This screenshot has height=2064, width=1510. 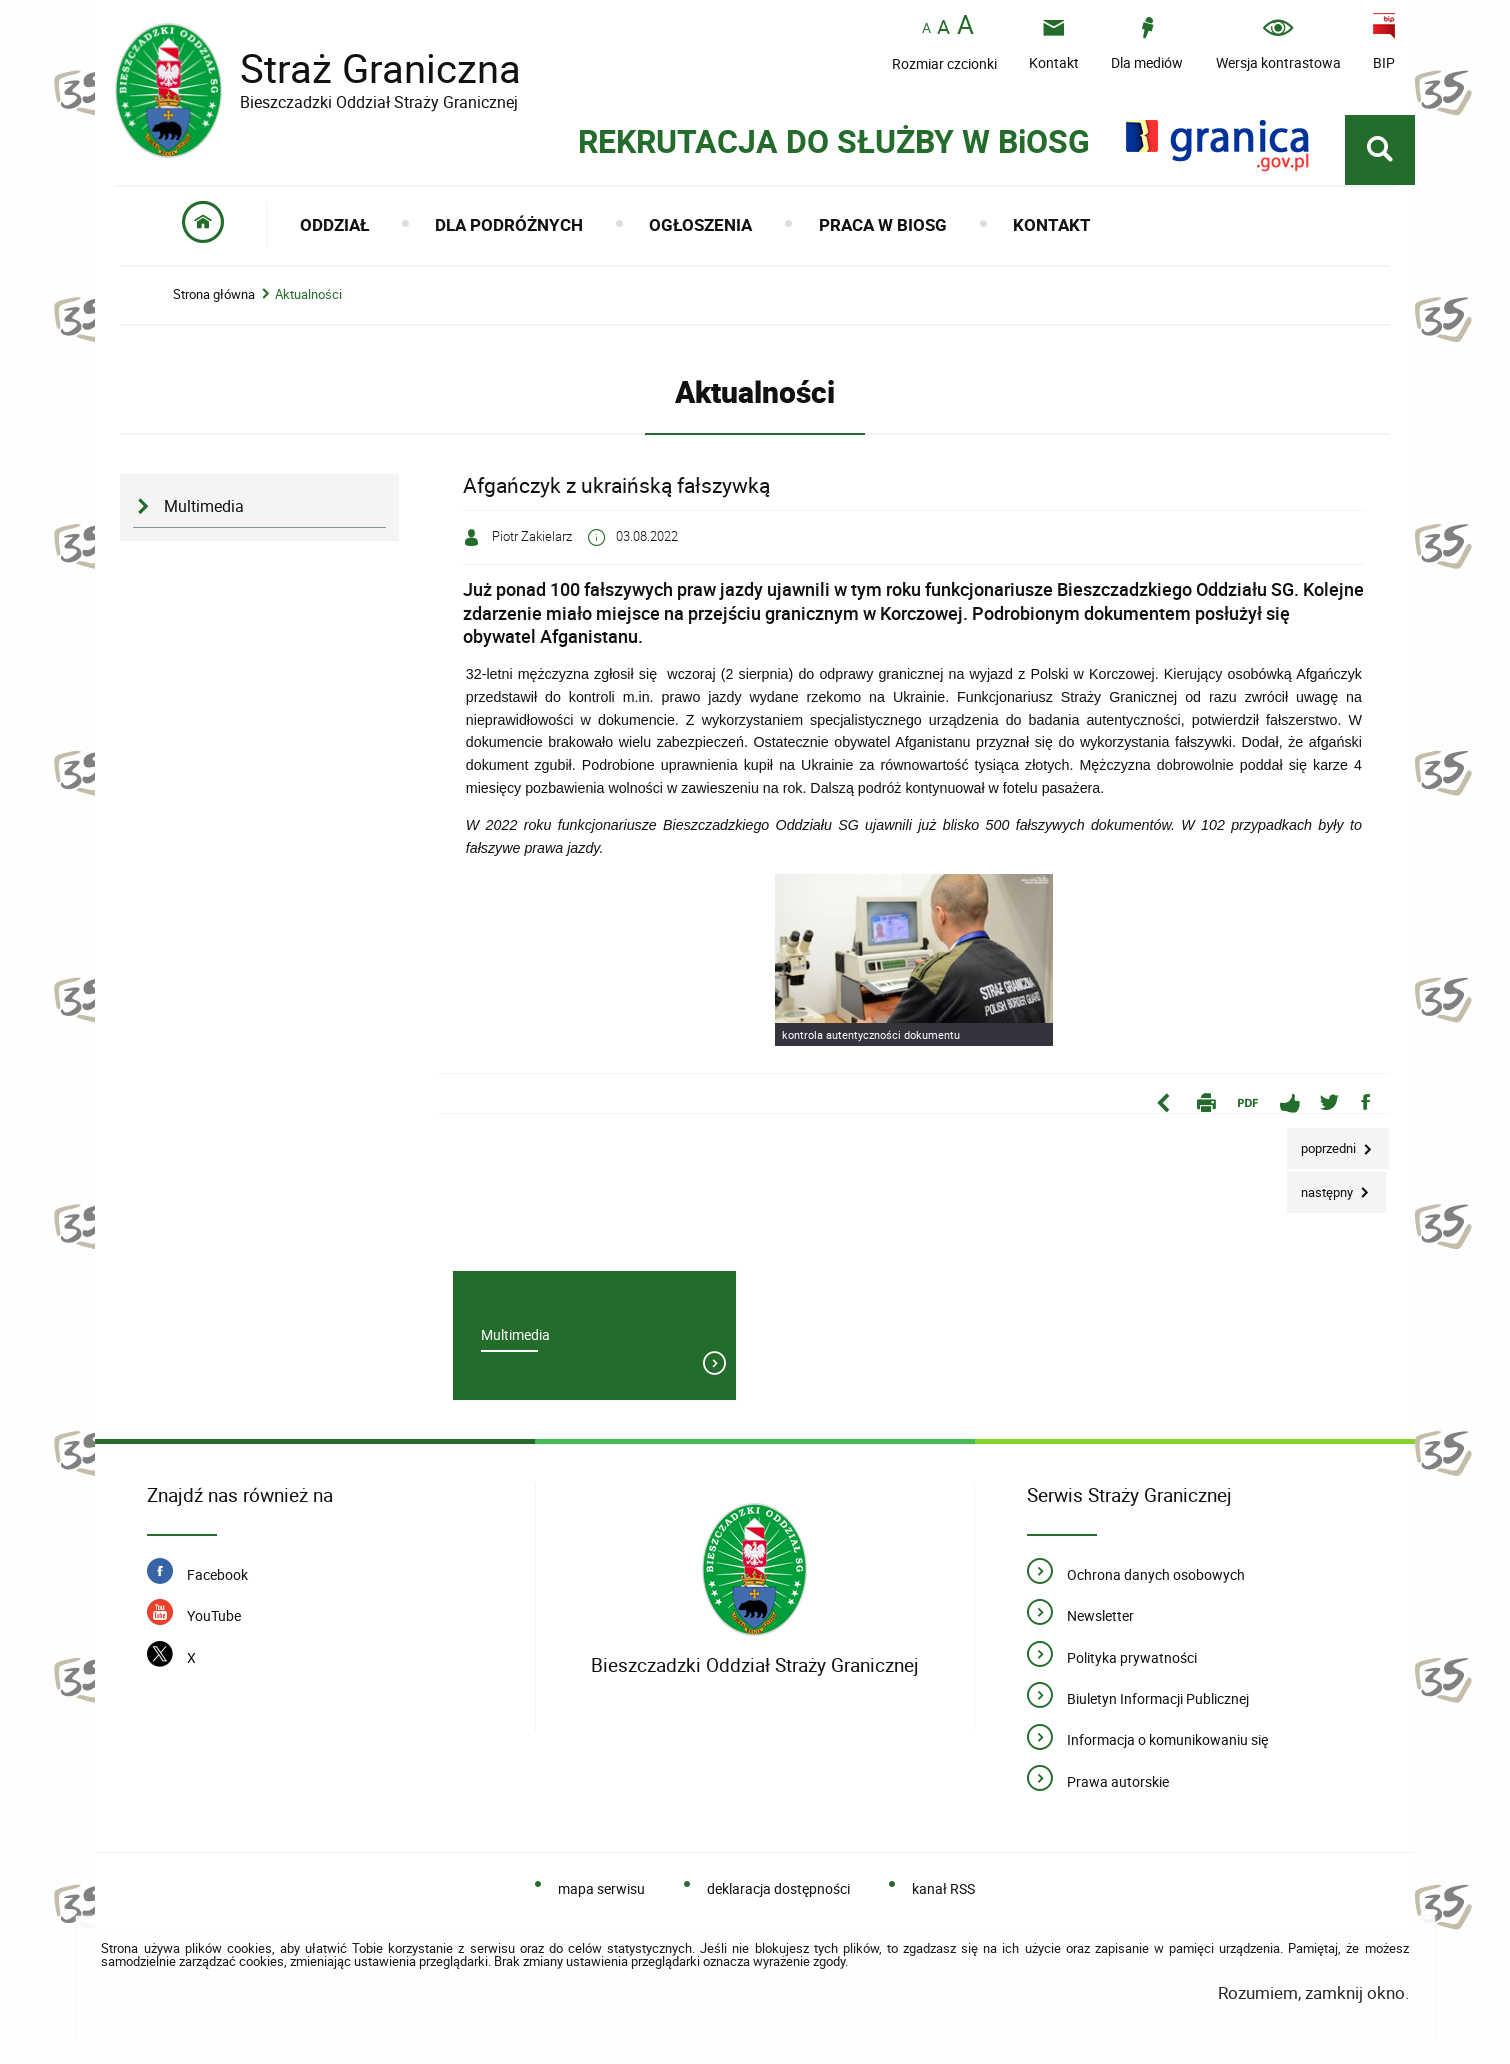 What do you see at coordinates (1313, 1999) in the screenshot?
I see `Rozumiem, zamknij okno.` at bounding box center [1313, 1999].